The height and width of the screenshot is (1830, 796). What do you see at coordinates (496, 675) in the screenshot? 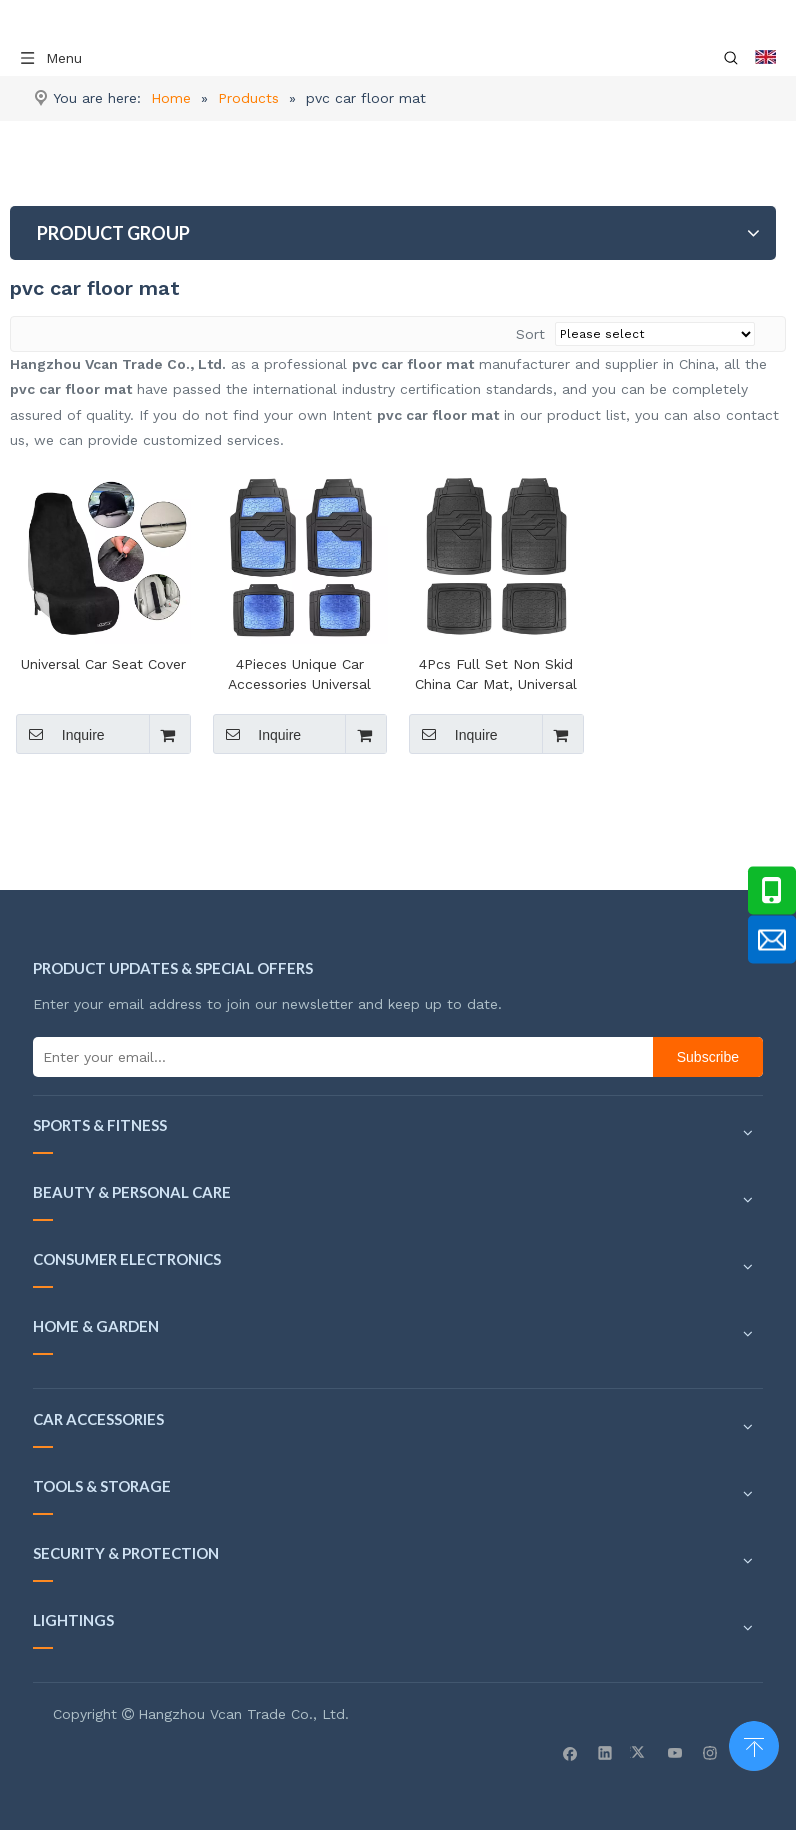
I see `4Pcs Full Set Non Skid China Car Mat, Universal Pvc Car Floor Mat` at bounding box center [496, 675].